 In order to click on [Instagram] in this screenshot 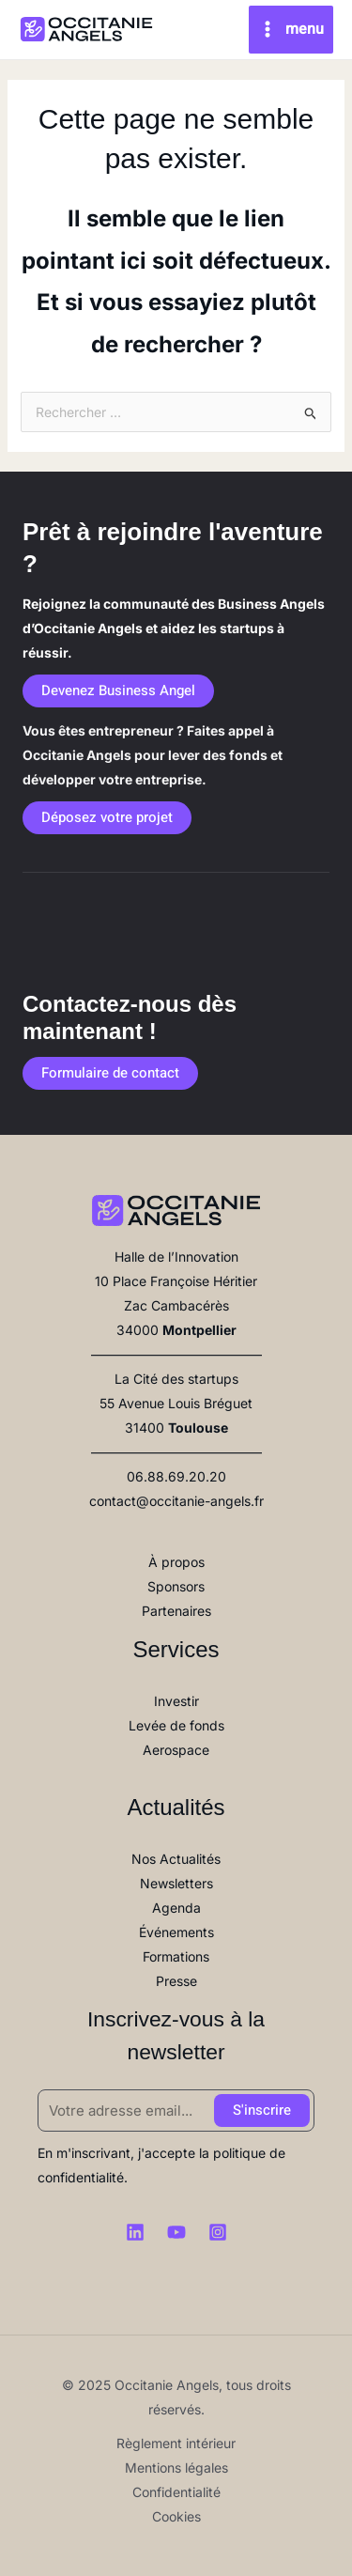, I will do `click(217, 2232)`.